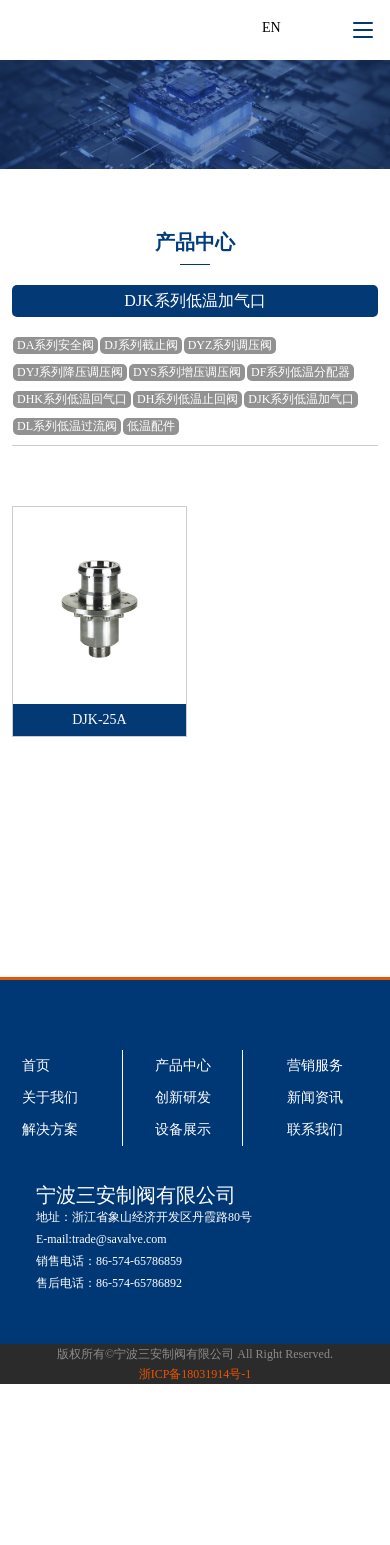 This screenshot has width=390, height=1545. What do you see at coordinates (301, 399) in the screenshot?
I see `DJK系列低温加气口` at bounding box center [301, 399].